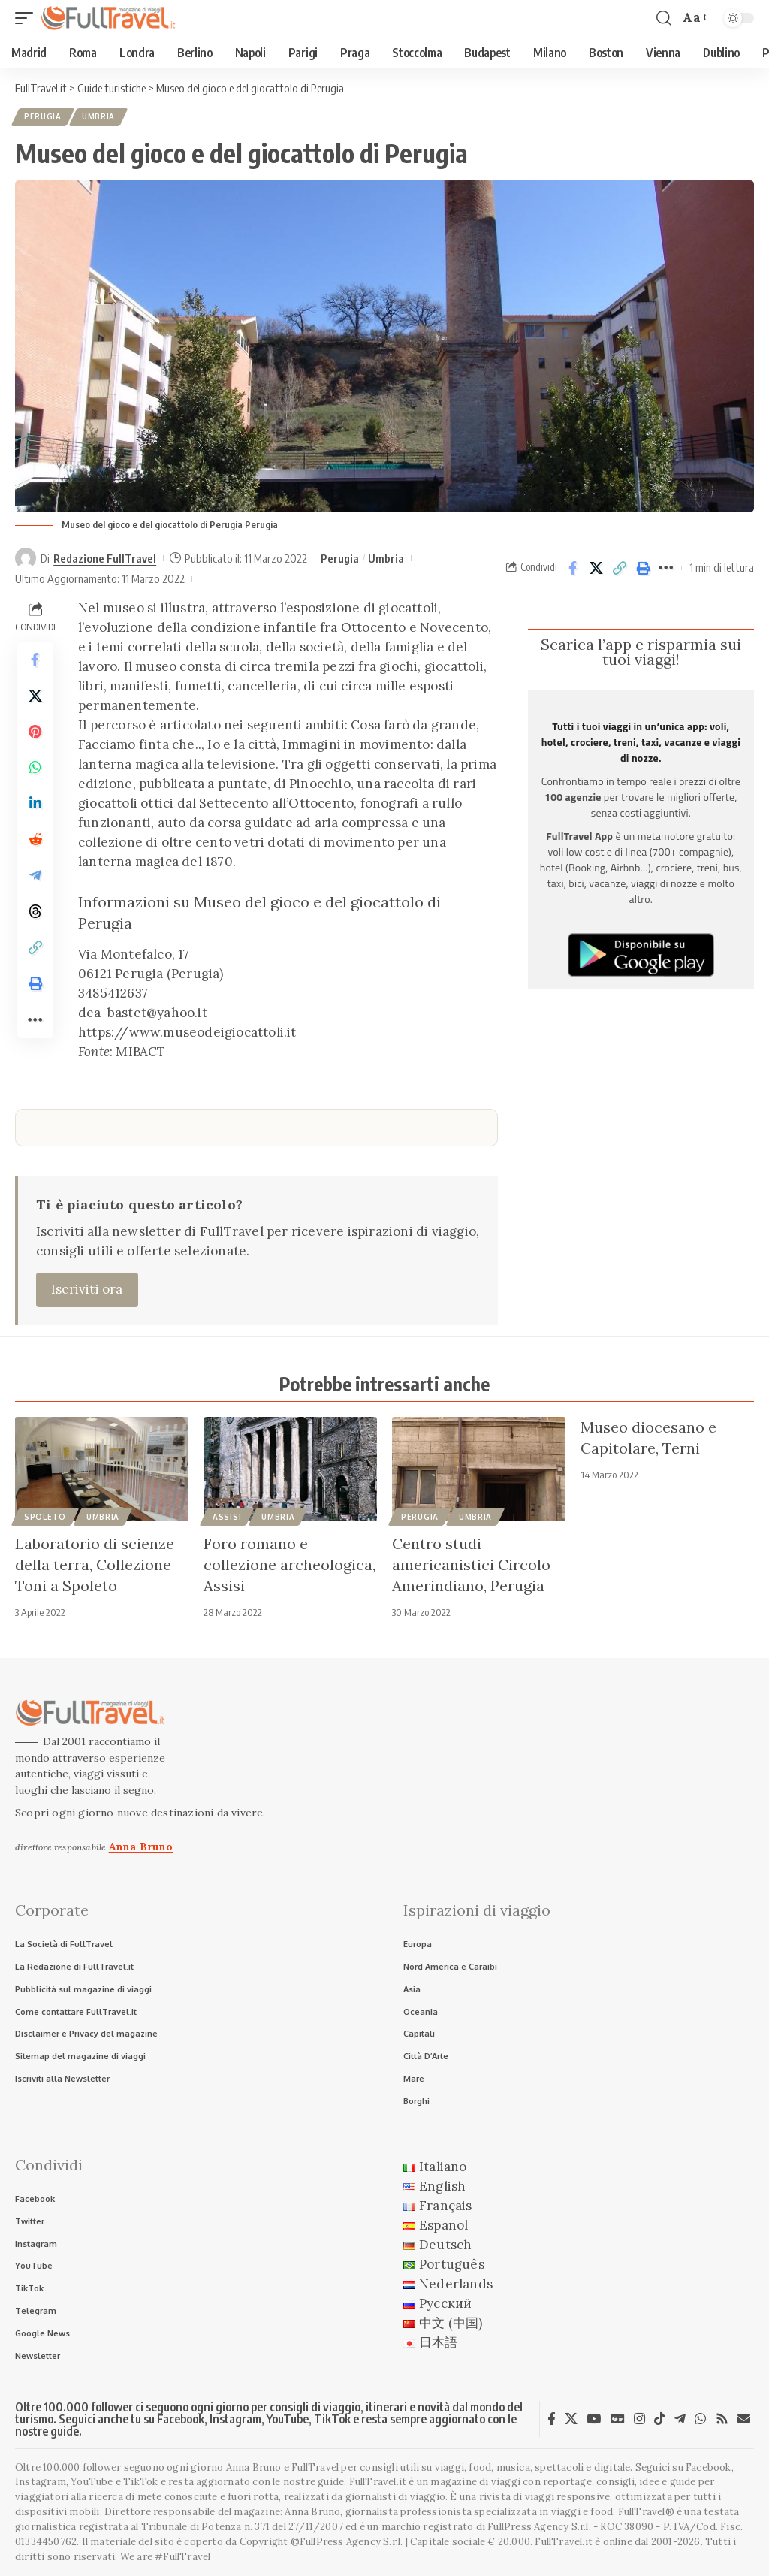 This screenshot has width=769, height=2576. I want to click on [Facebook], so click(551, 2419).